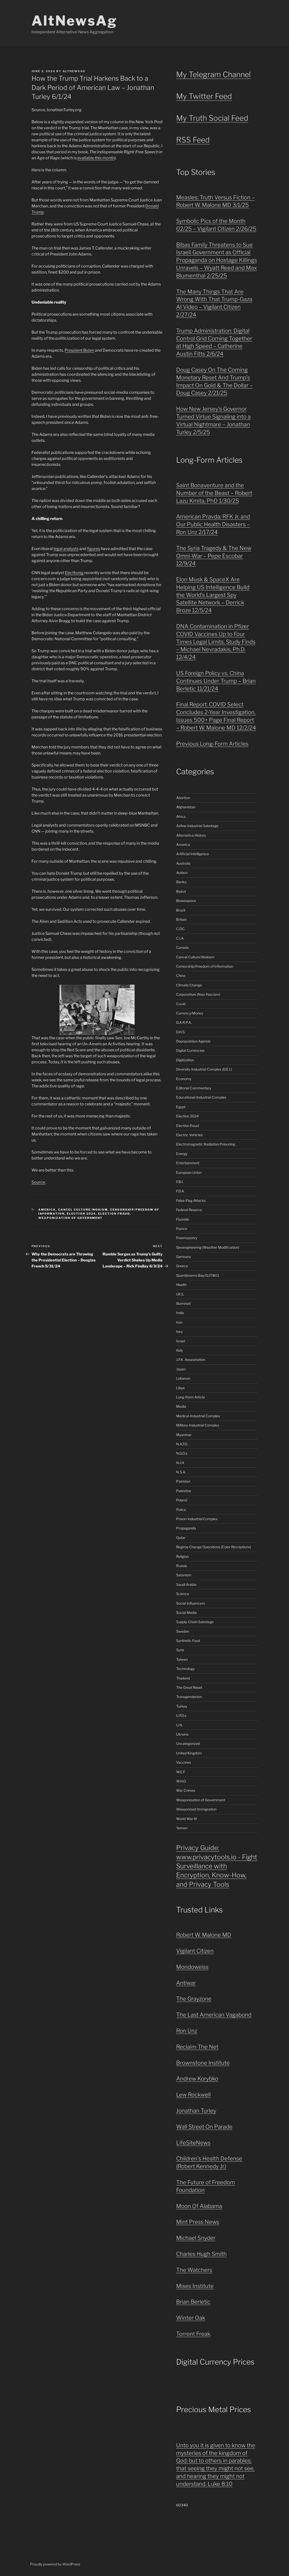 This screenshot has width=289, height=2576. What do you see at coordinates (186, 1612) in the screenshot?
I see `Social Media` at bounding box center [186, 1612].